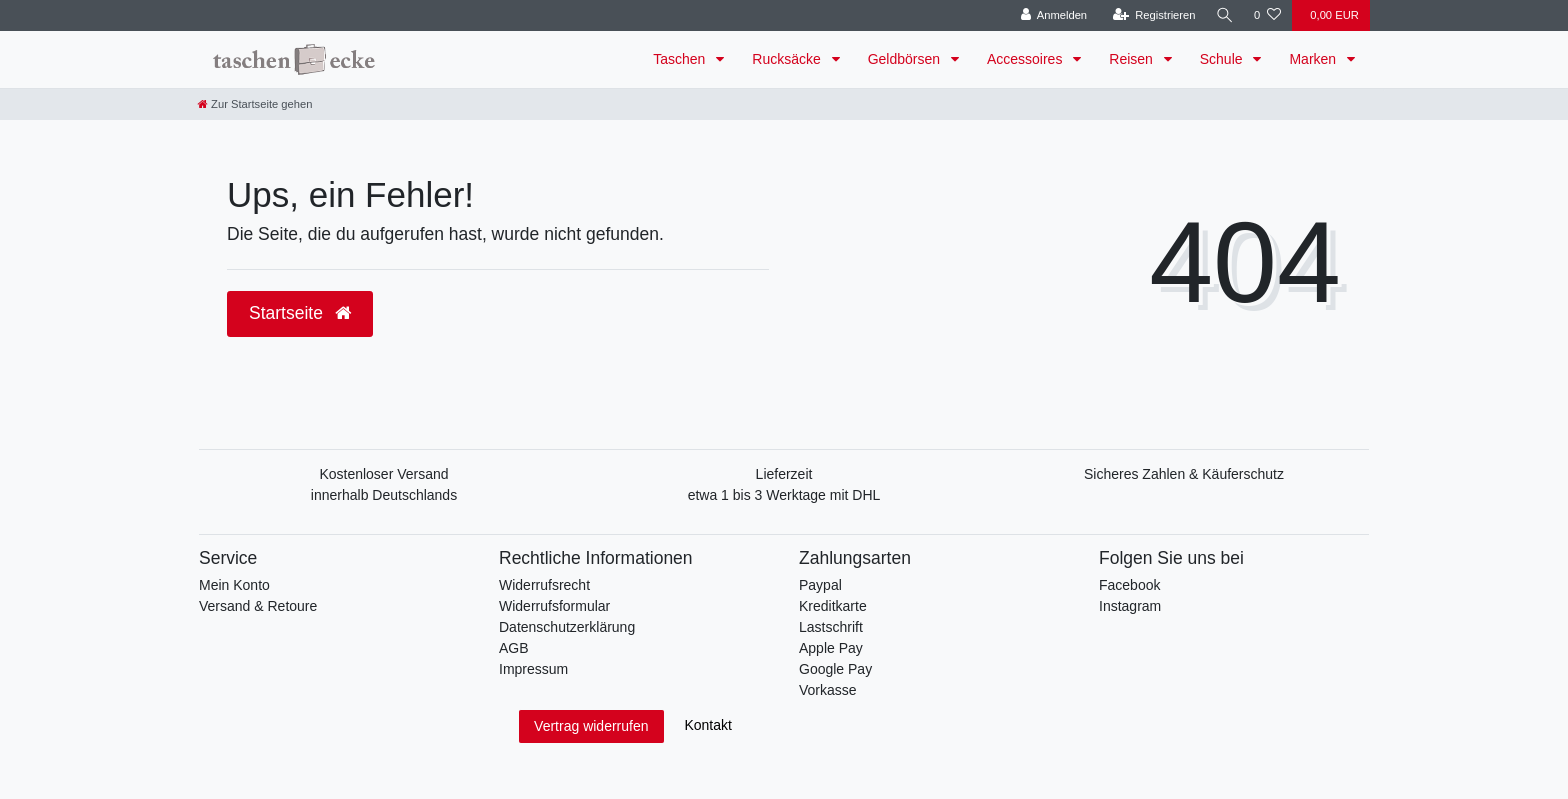 Image resolution: width=1568 pixels, height=799 pixels. Describe the element at coordinates (1026, 59) in the screenshot. I see `Accessoires` at that location.